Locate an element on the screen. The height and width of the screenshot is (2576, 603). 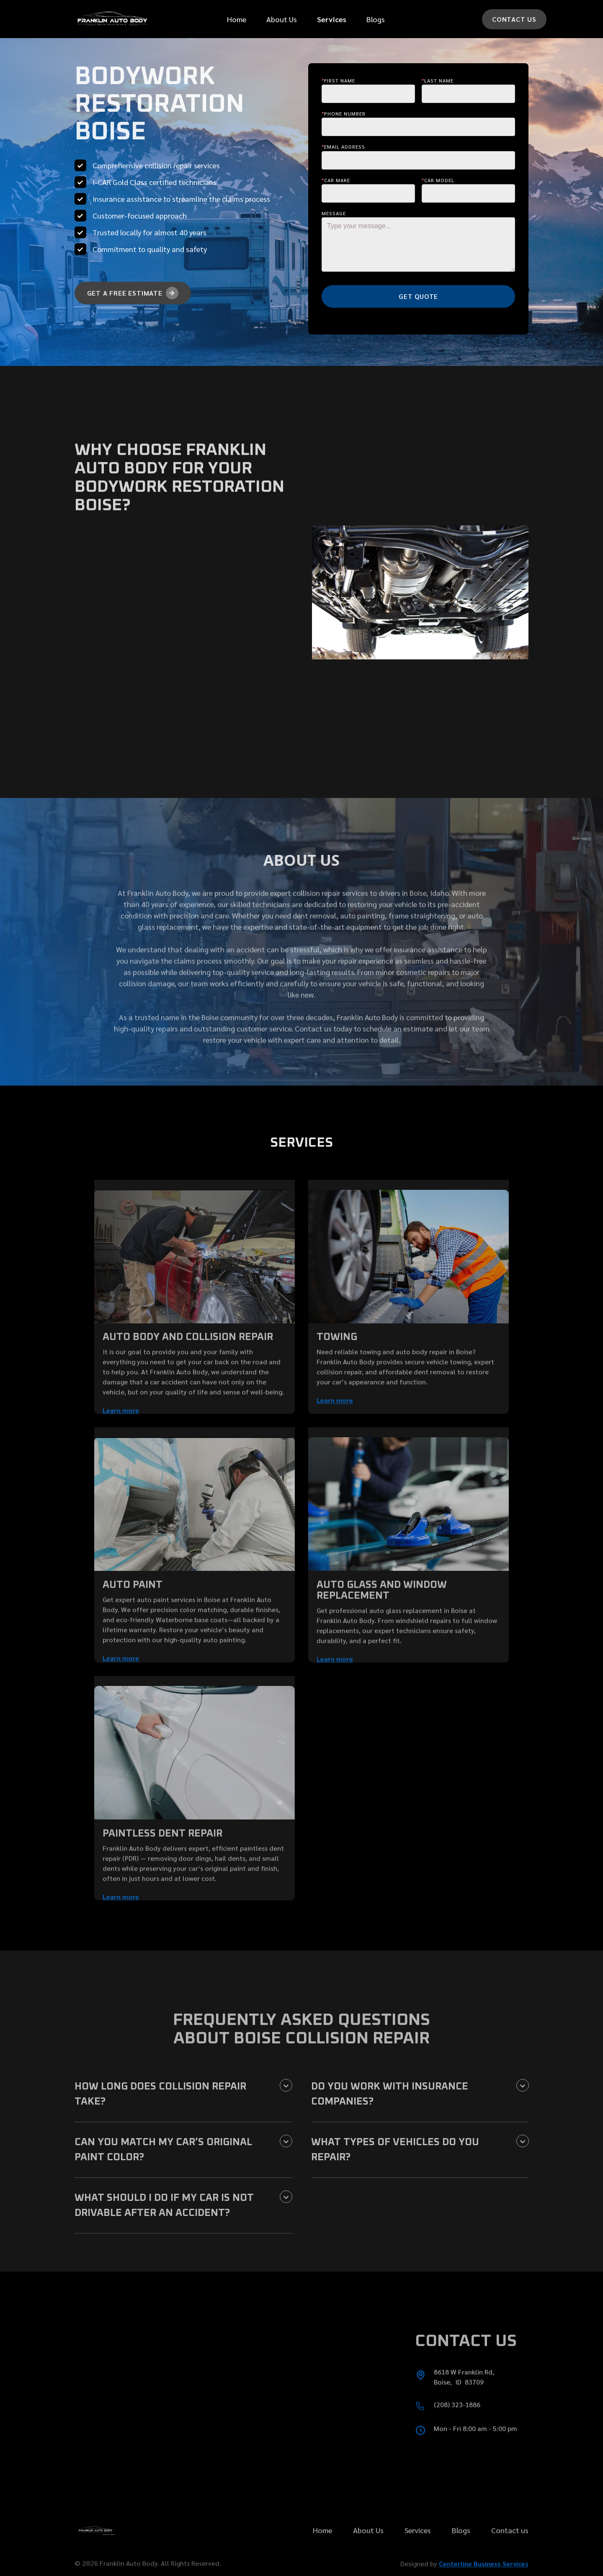
(208) 323-1886 is located at coordinates (457, 2431).